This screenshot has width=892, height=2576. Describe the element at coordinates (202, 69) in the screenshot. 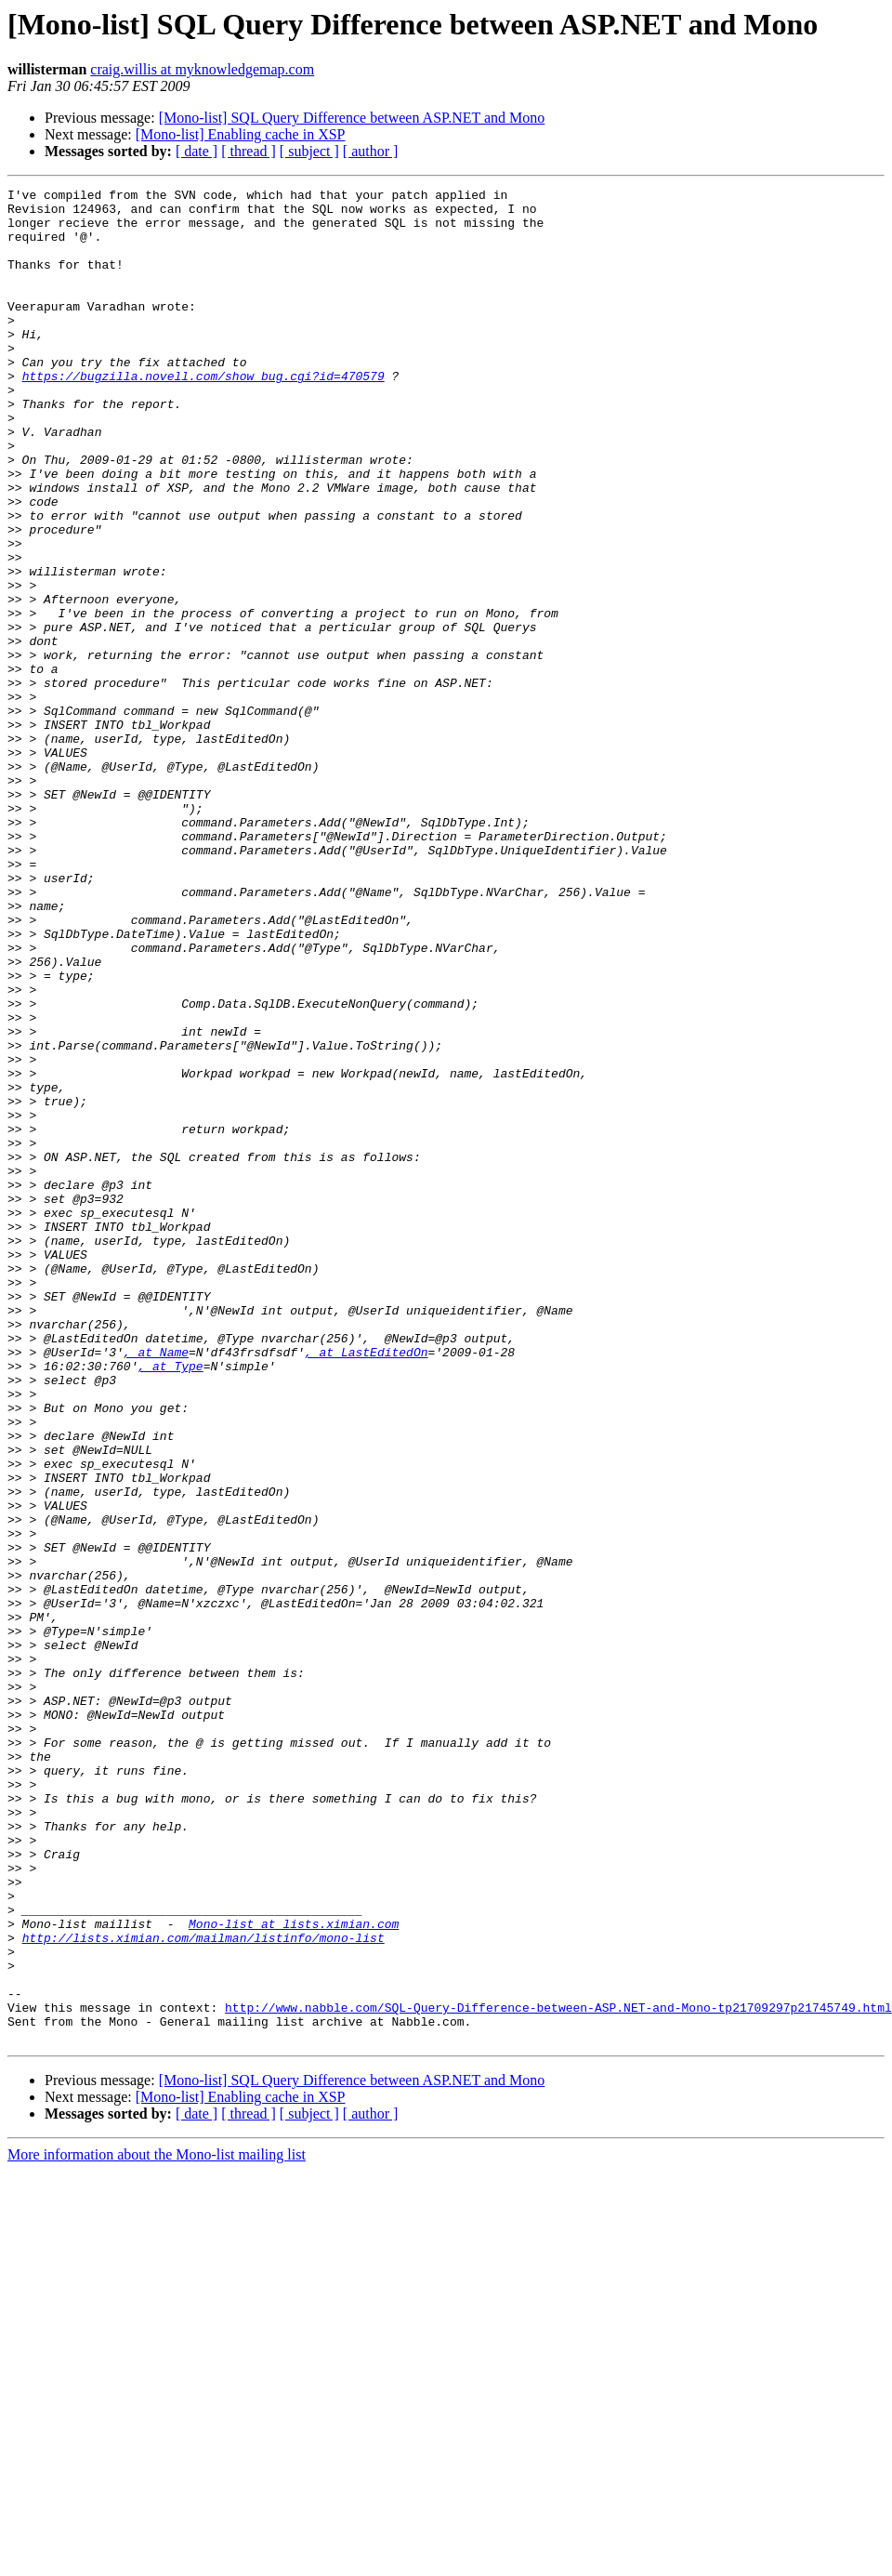

I see `craig.willis at myknowledgemap.com` at that location.